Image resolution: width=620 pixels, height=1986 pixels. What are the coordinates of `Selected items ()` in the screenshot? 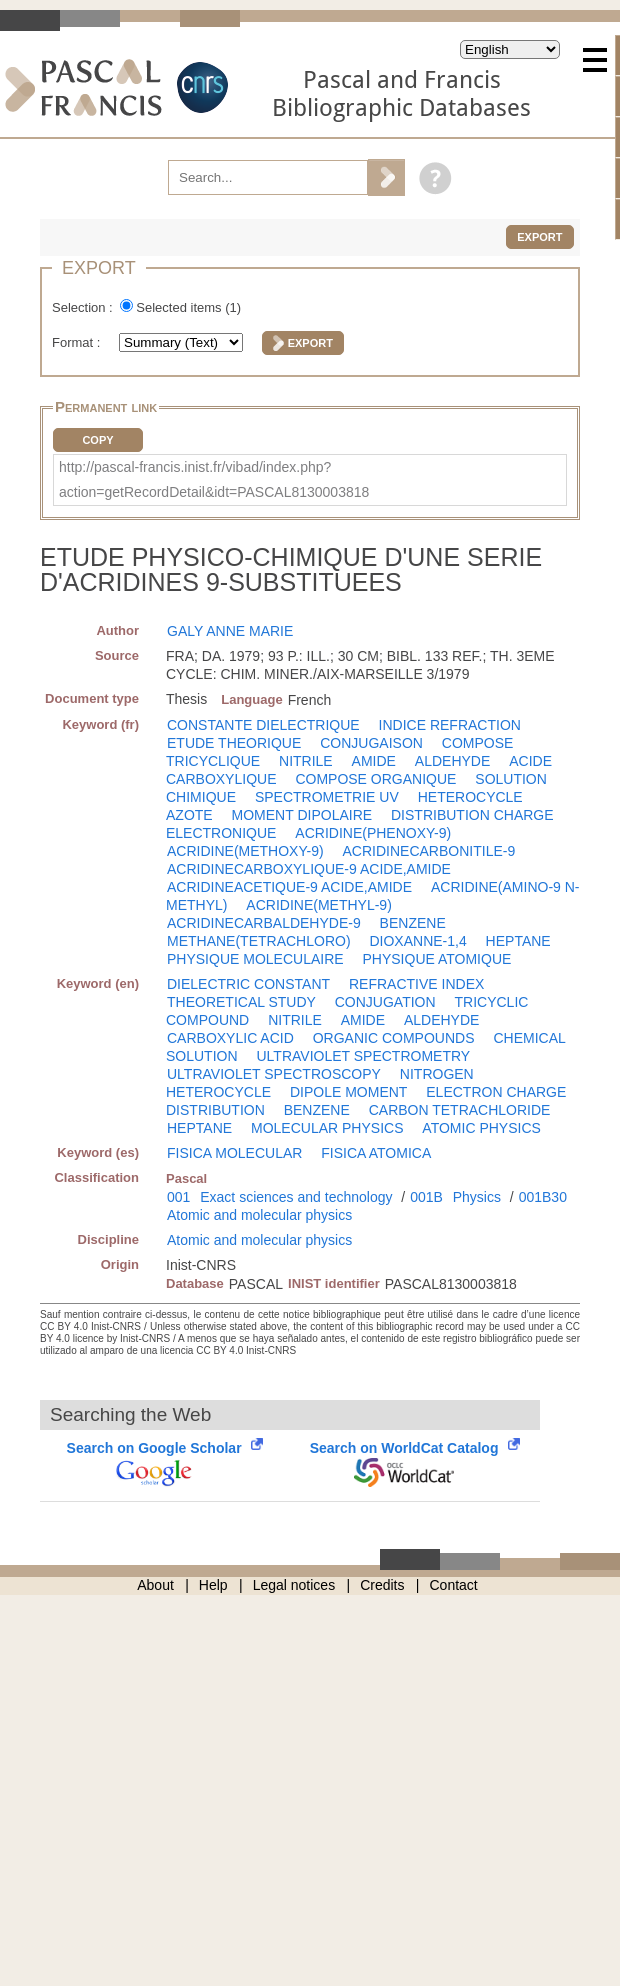 It's located at (188, 307).